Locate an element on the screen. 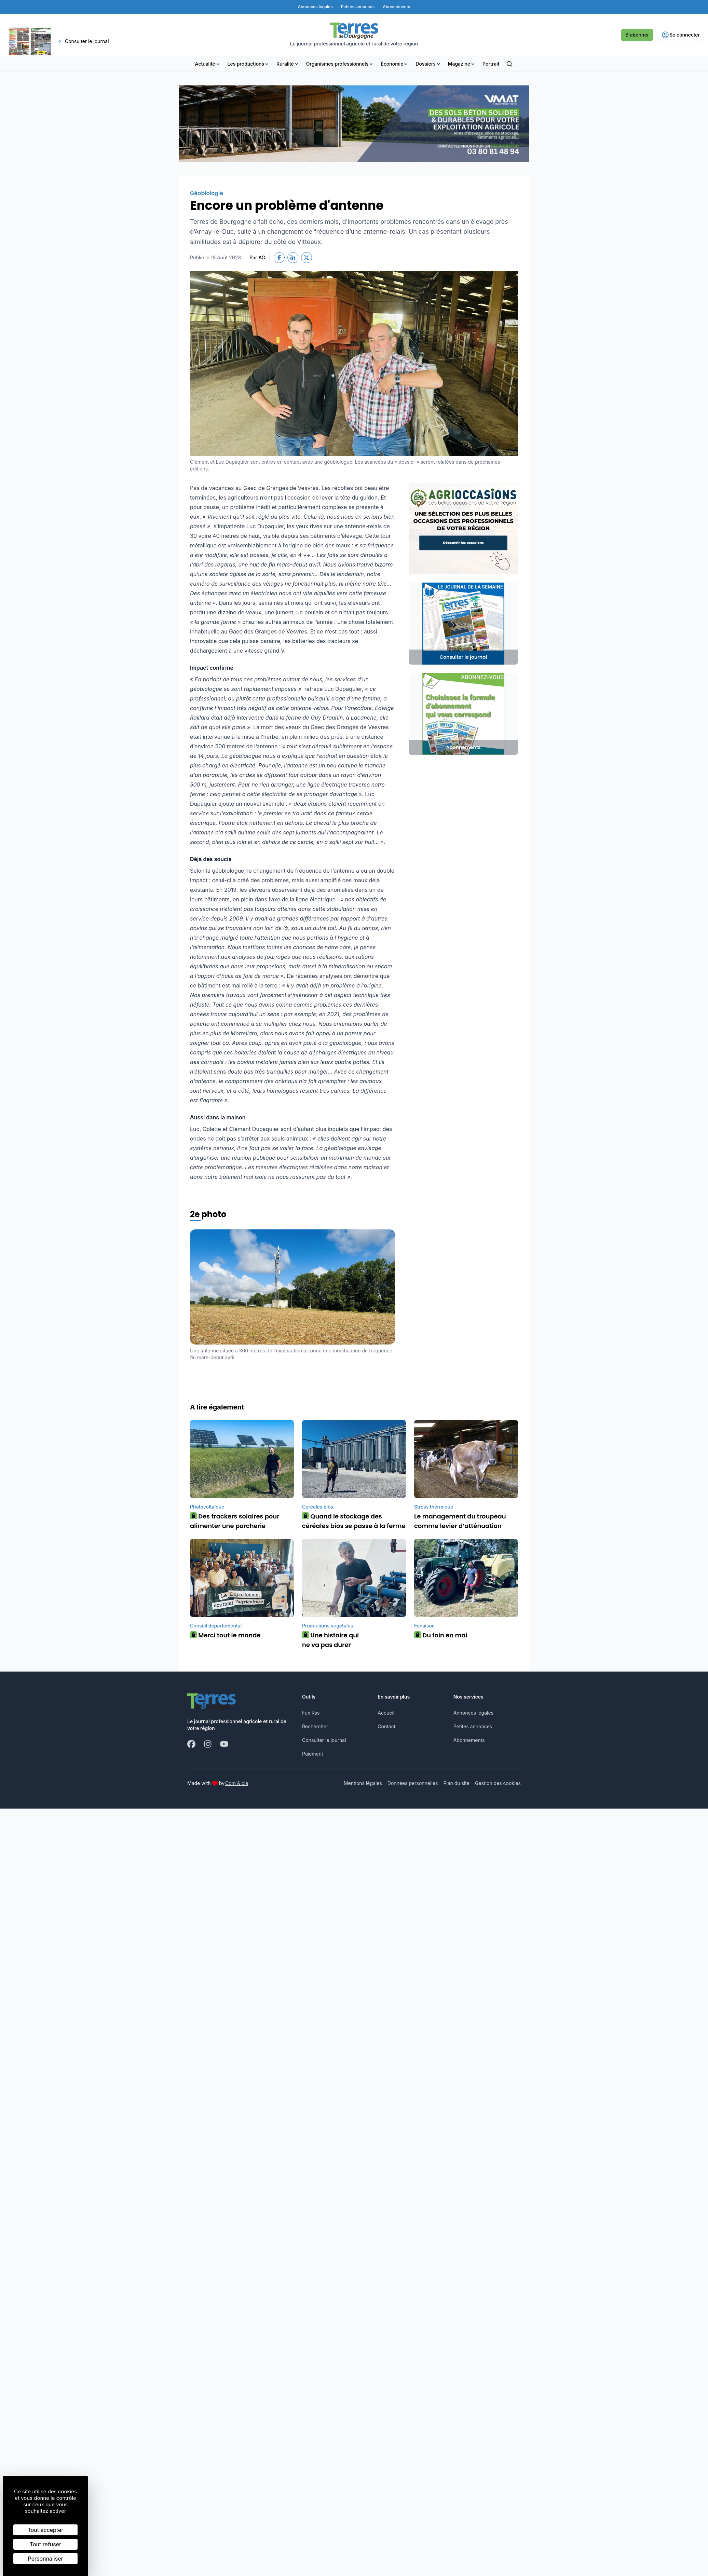  Une histoire qui ne va pas durer is located at coordinates (330, 1640).